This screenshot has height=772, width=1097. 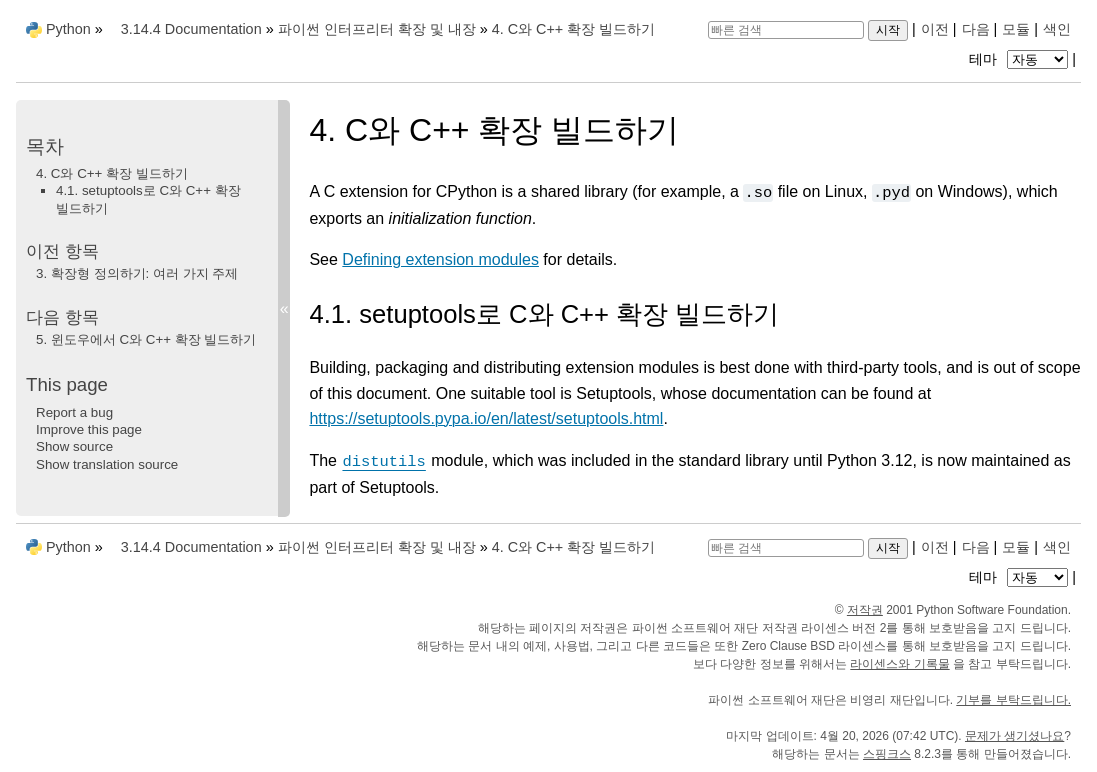 What do you see at coordinates (786, 30) in the screenshot?
I see `[빠른 검색]` at bounding box center [786, 30].